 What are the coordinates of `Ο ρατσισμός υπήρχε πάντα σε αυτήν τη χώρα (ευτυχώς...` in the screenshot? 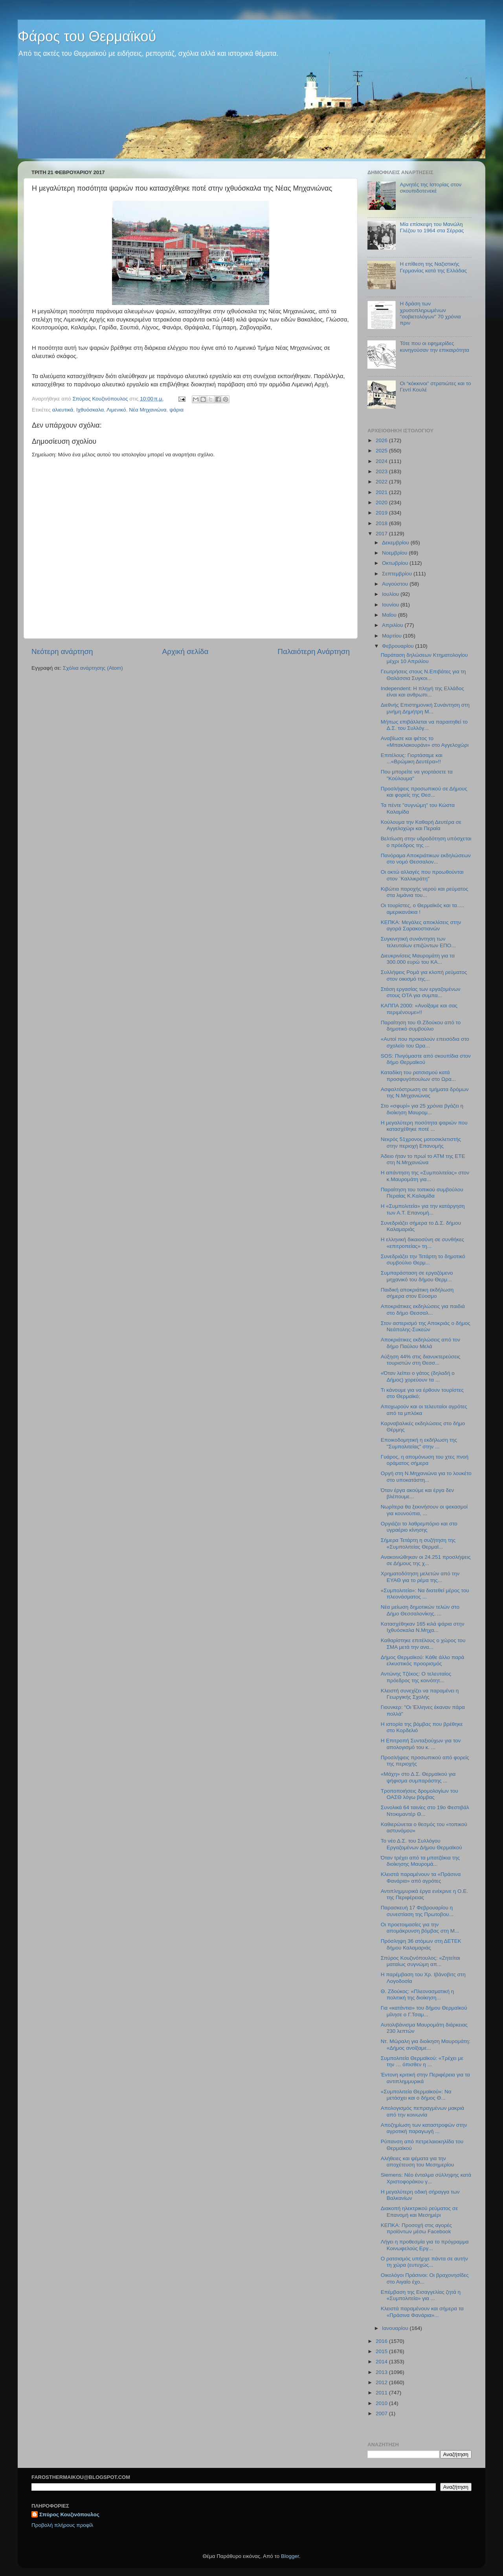 It's located at (424, 2262).